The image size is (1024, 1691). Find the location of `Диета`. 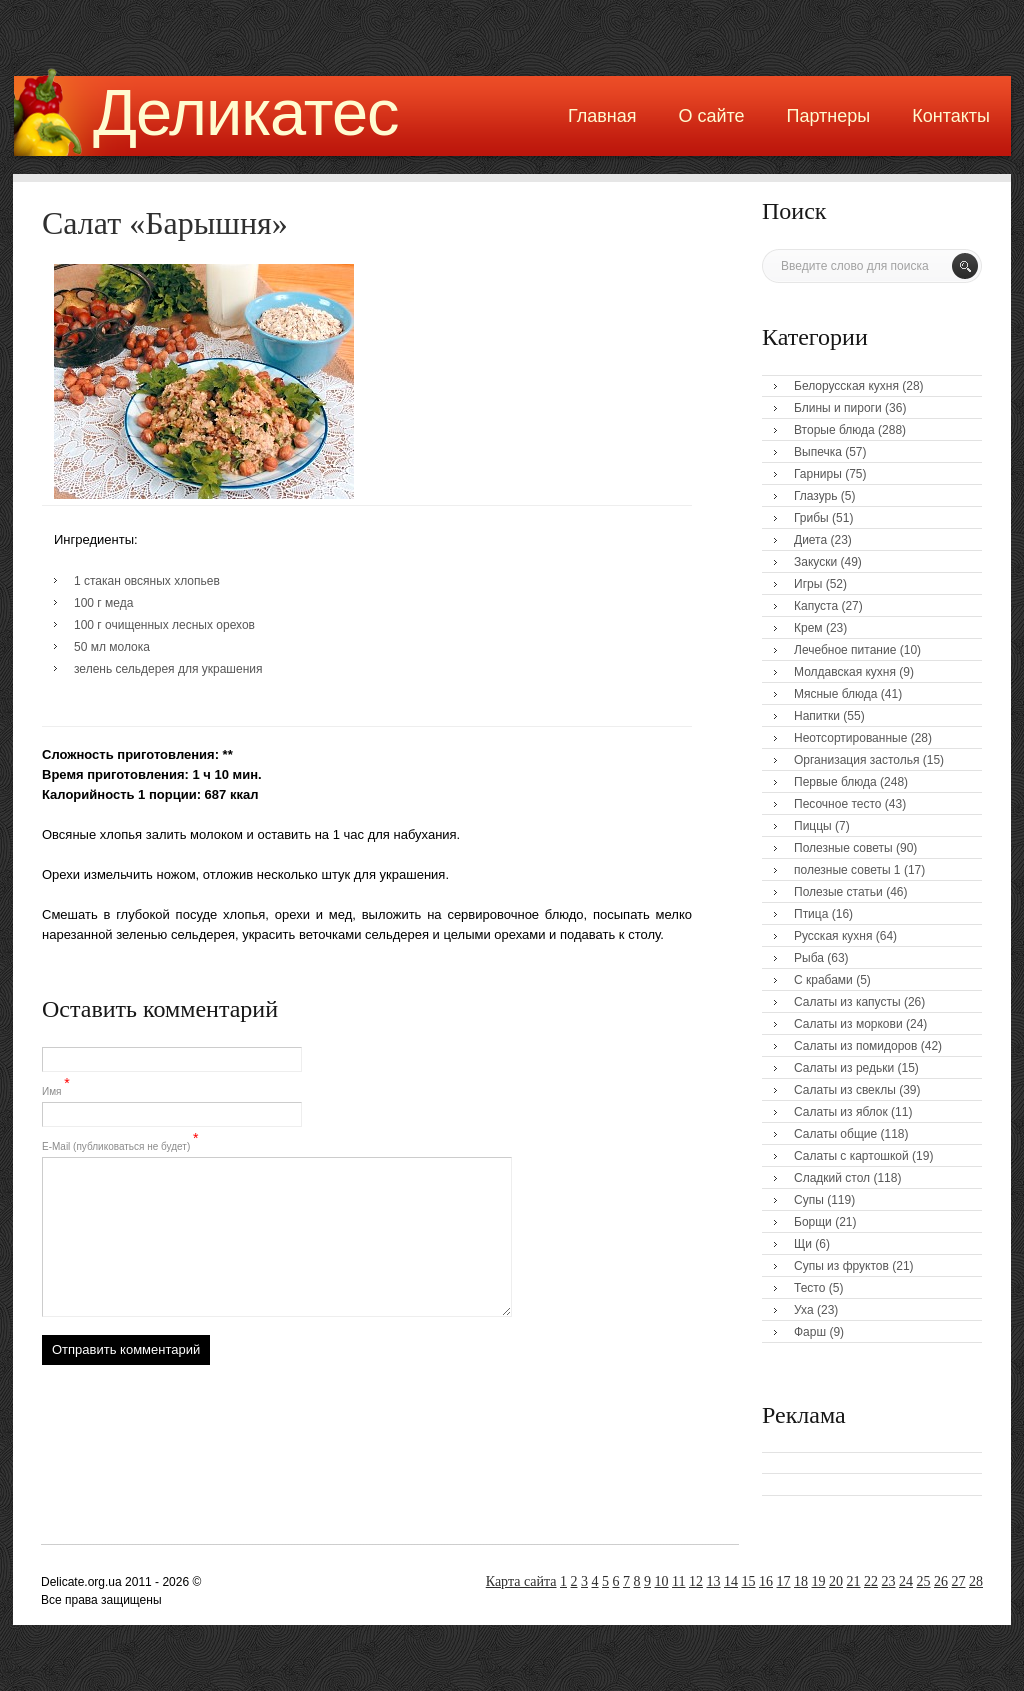

Диета is located at coordinates (810, 540).